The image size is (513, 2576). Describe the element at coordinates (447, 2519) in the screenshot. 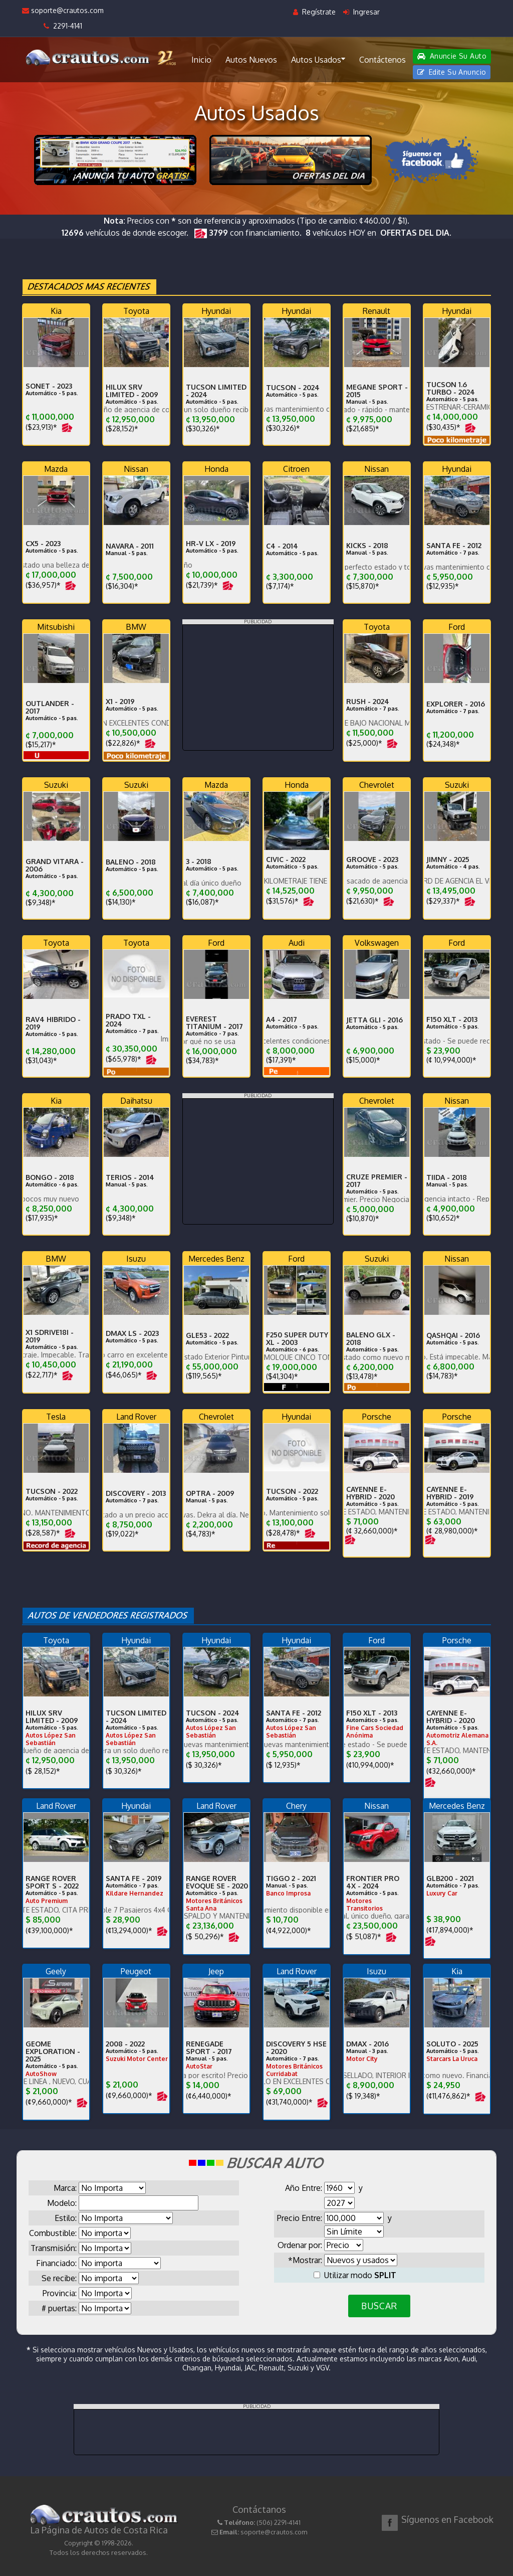

I see `Síguenos en Facebook` at that location.